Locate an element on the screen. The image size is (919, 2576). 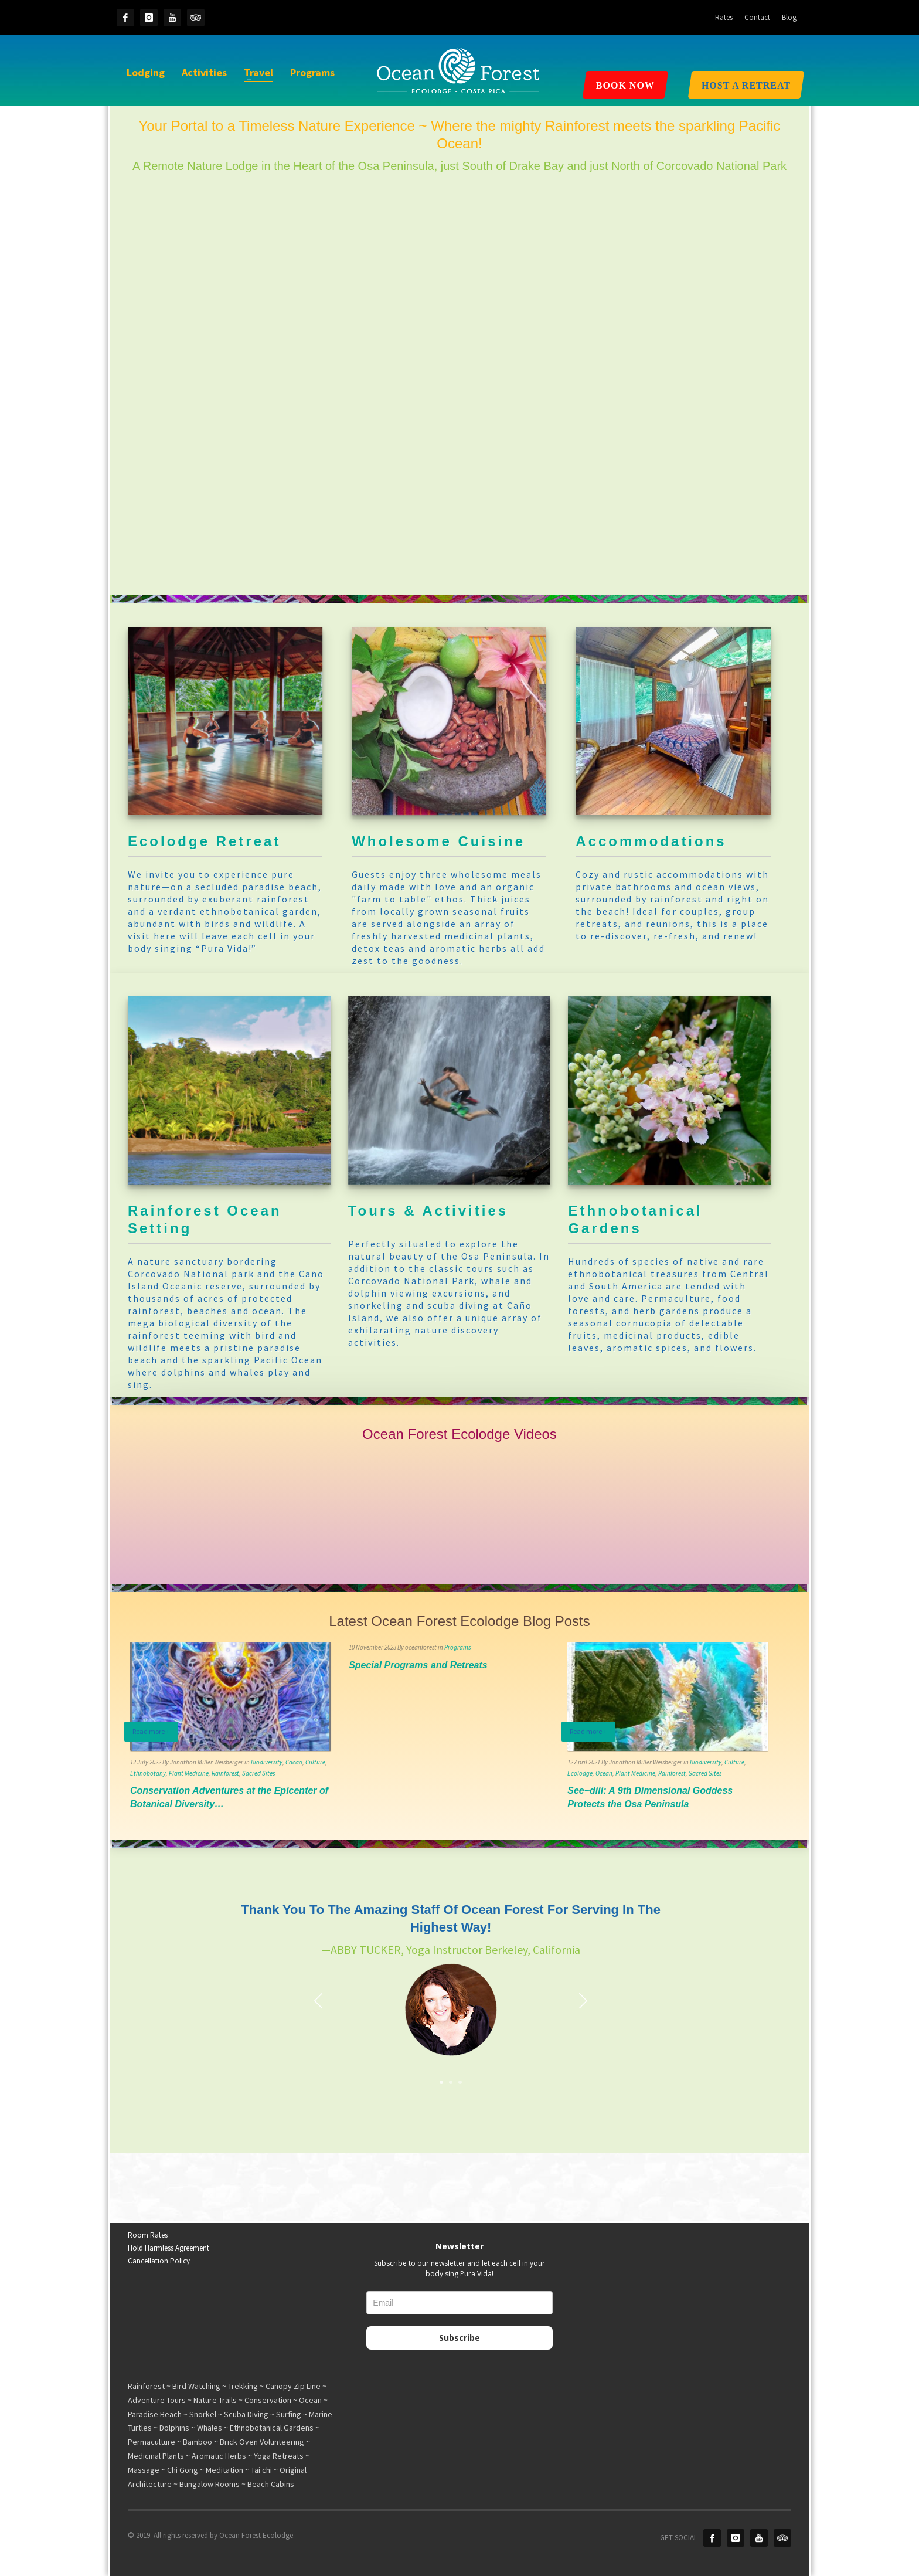
Culture is located at coordinates (315, 1762).